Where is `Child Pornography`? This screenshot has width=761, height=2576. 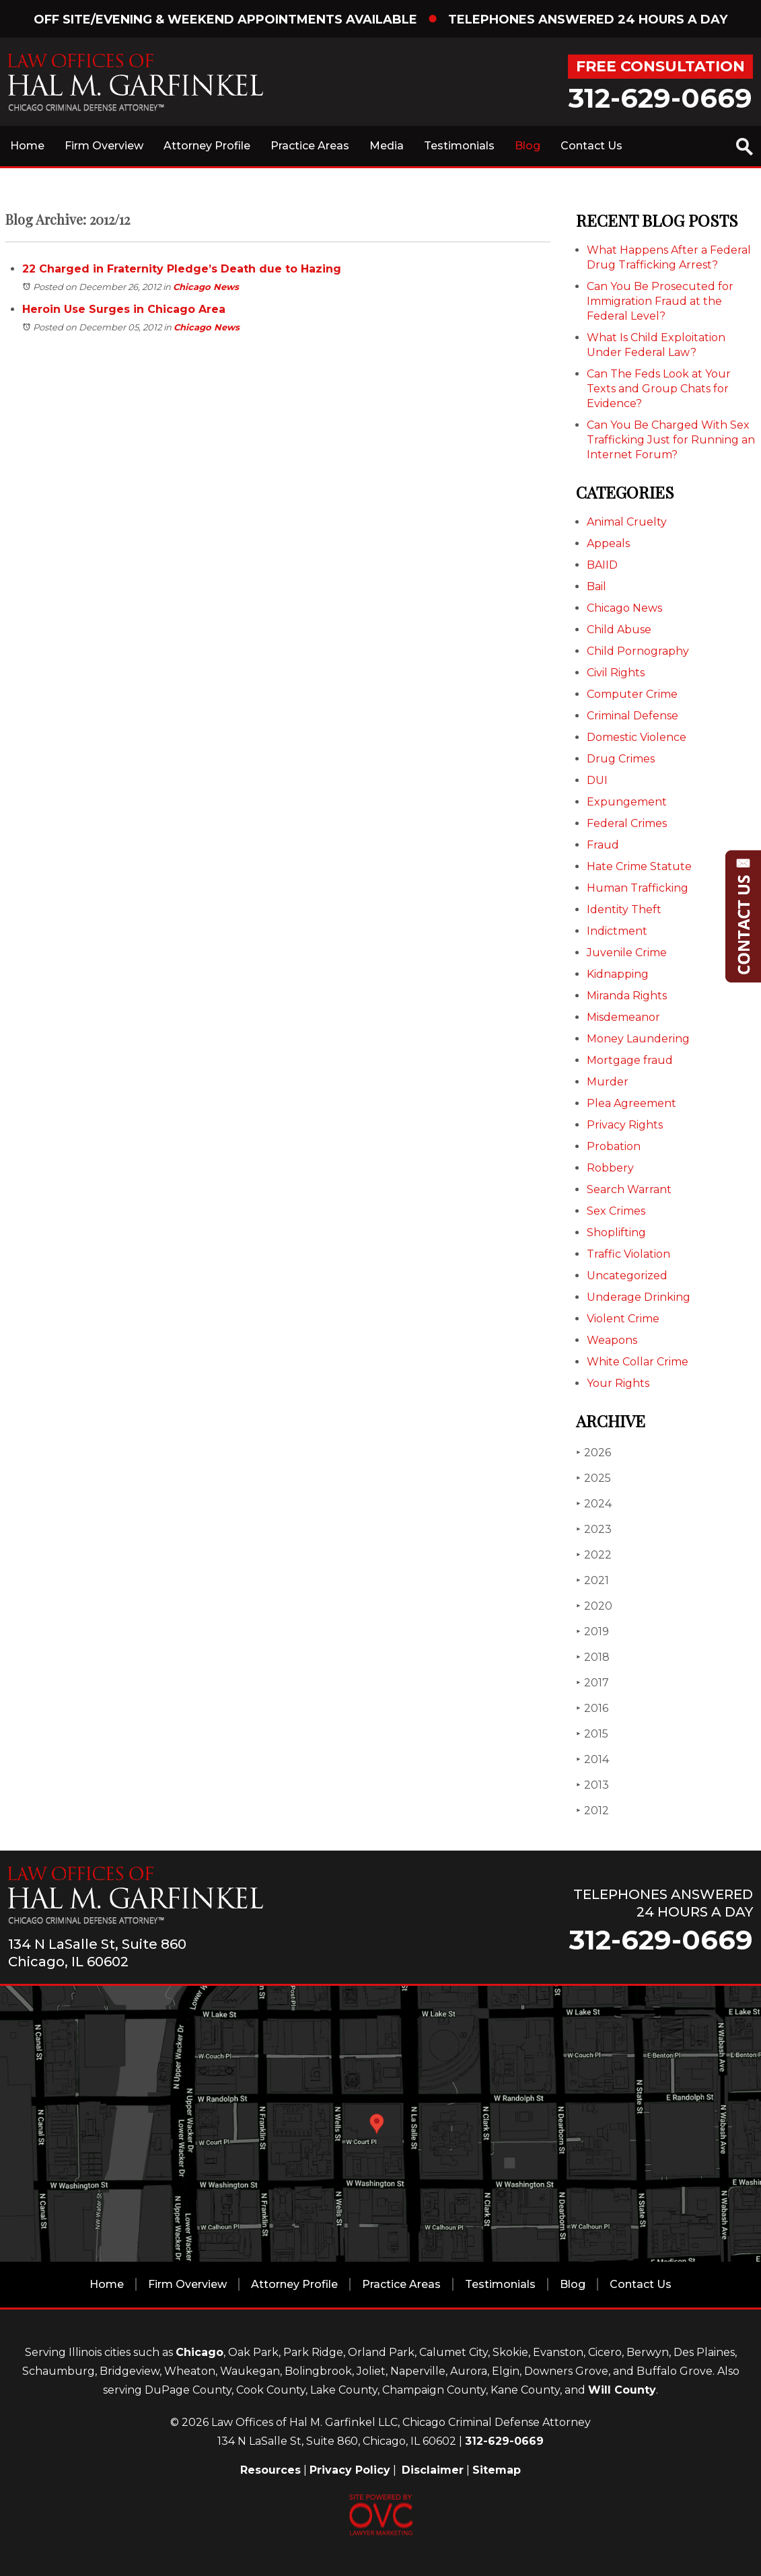 Child Pornography is located at coordinates (638, 651).